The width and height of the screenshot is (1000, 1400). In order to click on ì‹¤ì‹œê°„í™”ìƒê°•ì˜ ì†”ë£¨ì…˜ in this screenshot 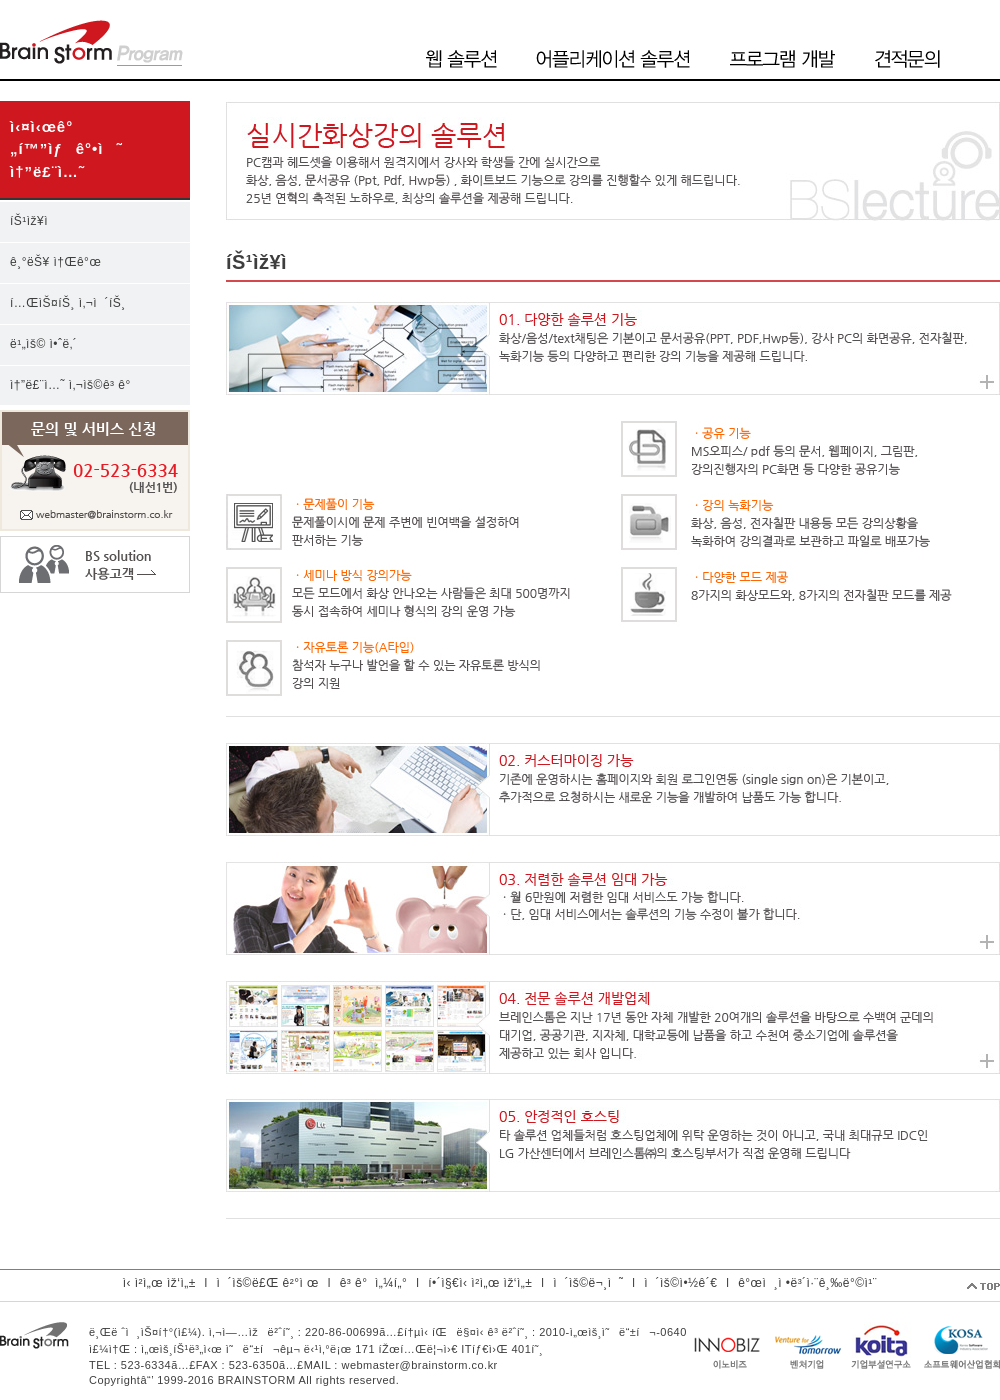, I will do `click(66, 149)`.